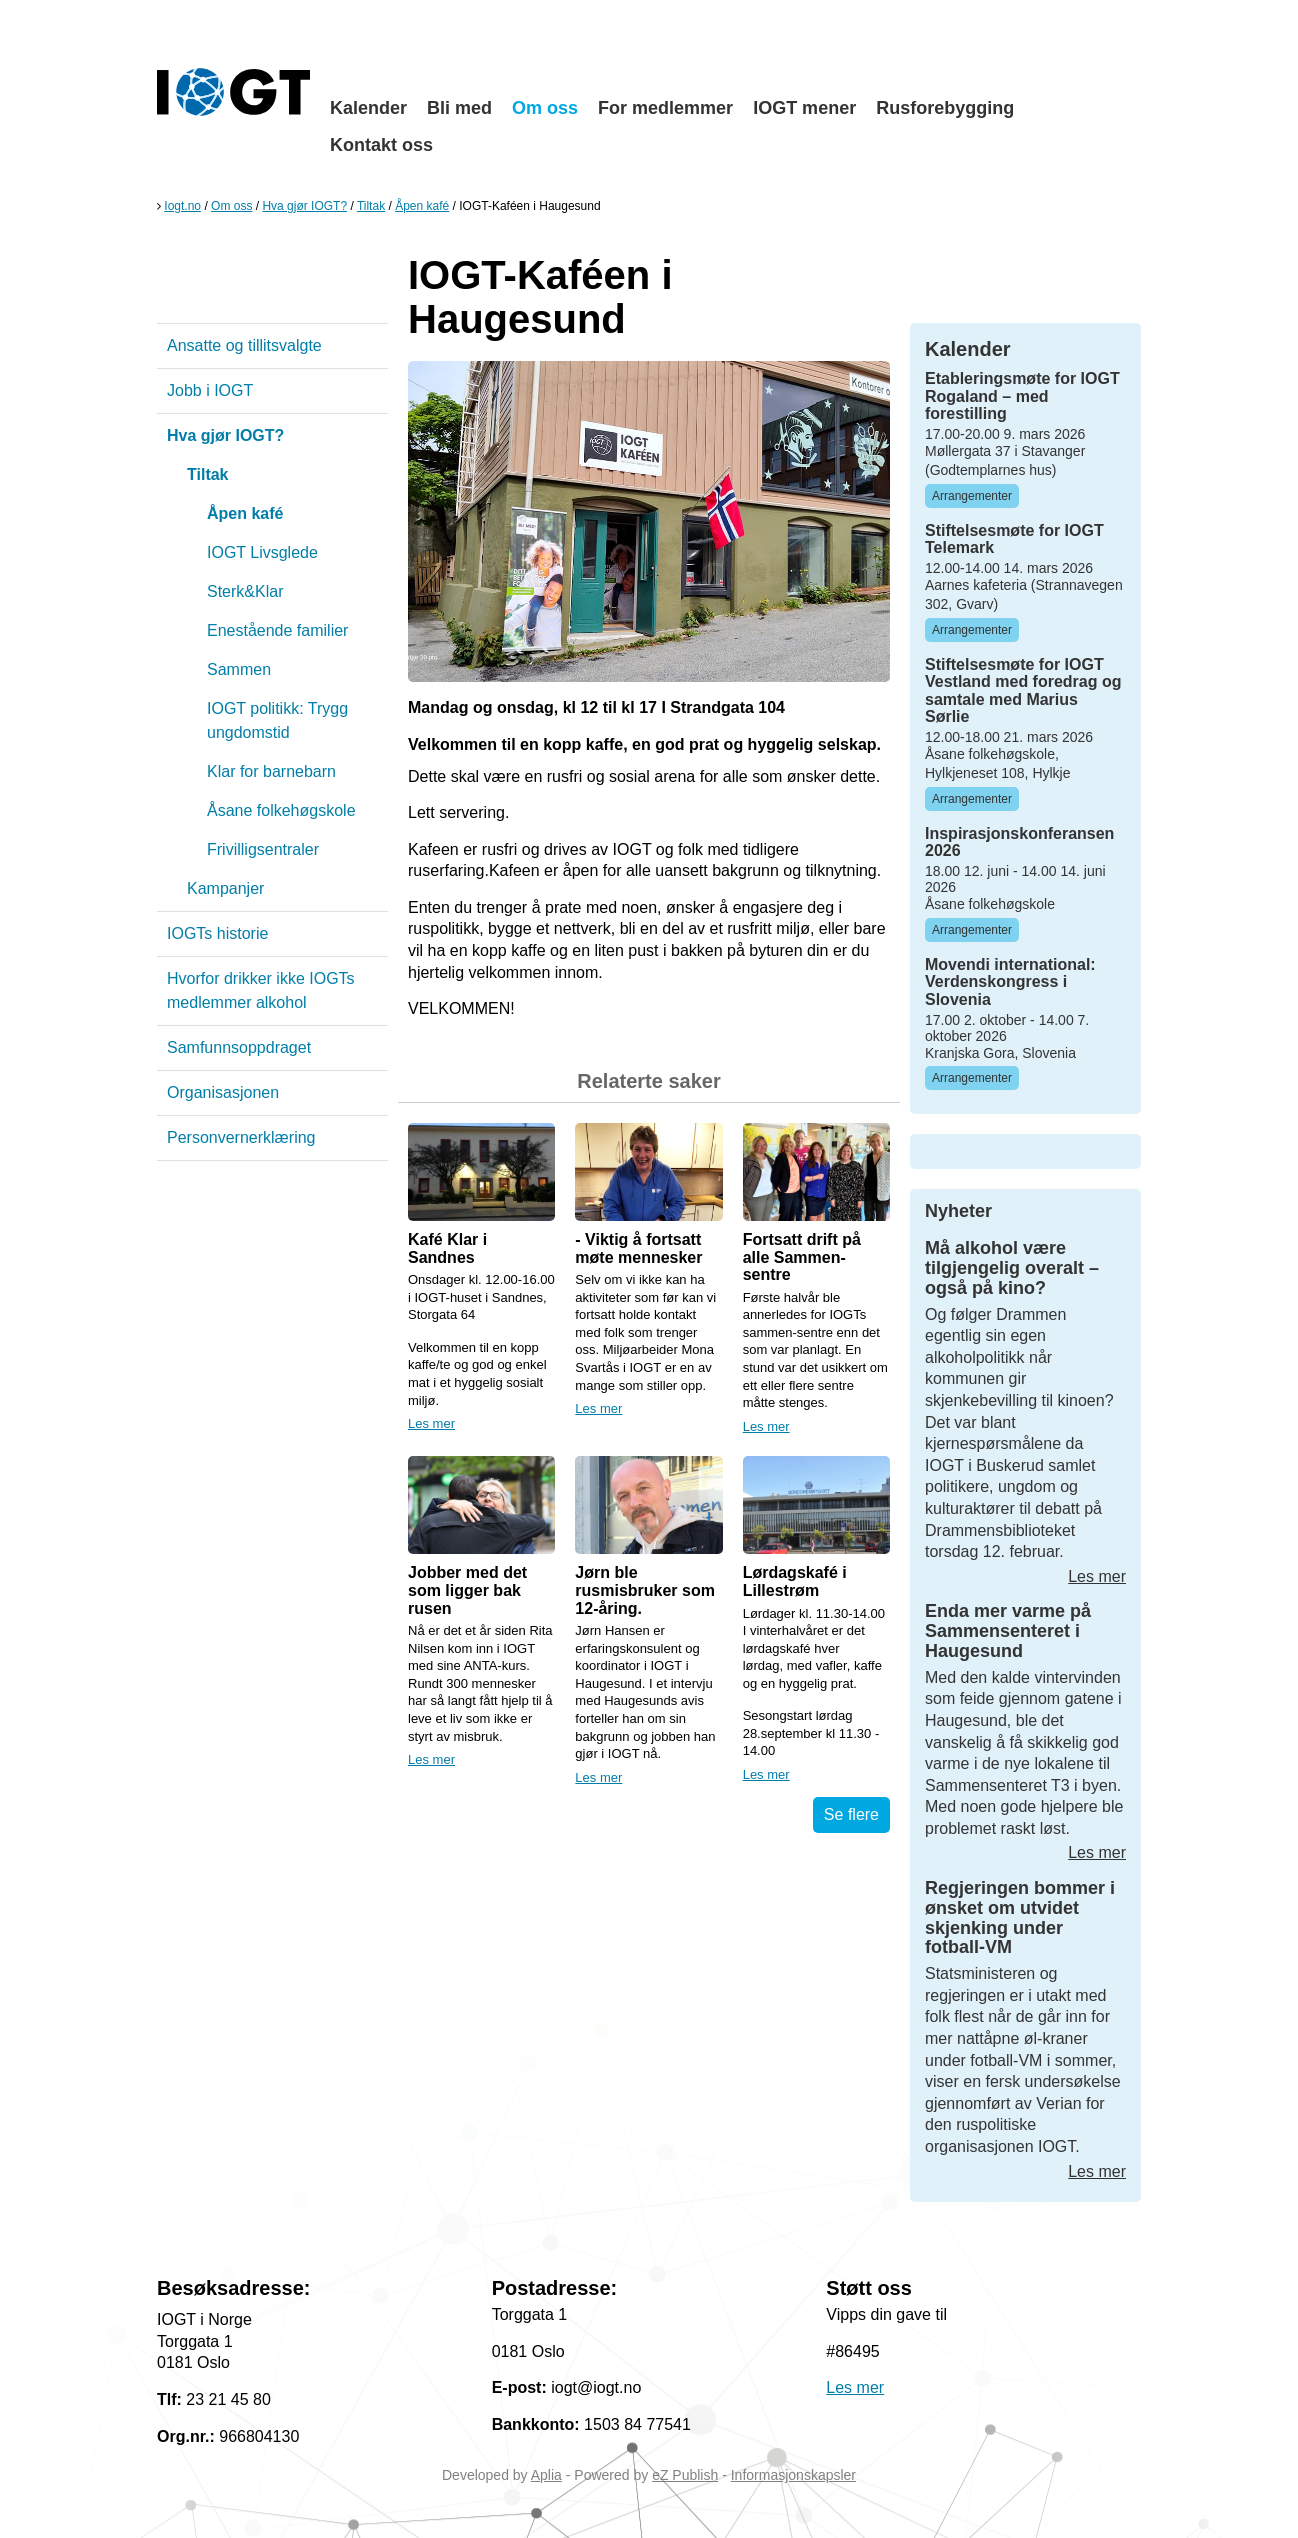 Image resolution: width=1298 pixels, height=2538 pixels. What do you see at coordinates (546, 2475) in the screenshot?
I see `Aplia` at bounding box center [546, 2475].